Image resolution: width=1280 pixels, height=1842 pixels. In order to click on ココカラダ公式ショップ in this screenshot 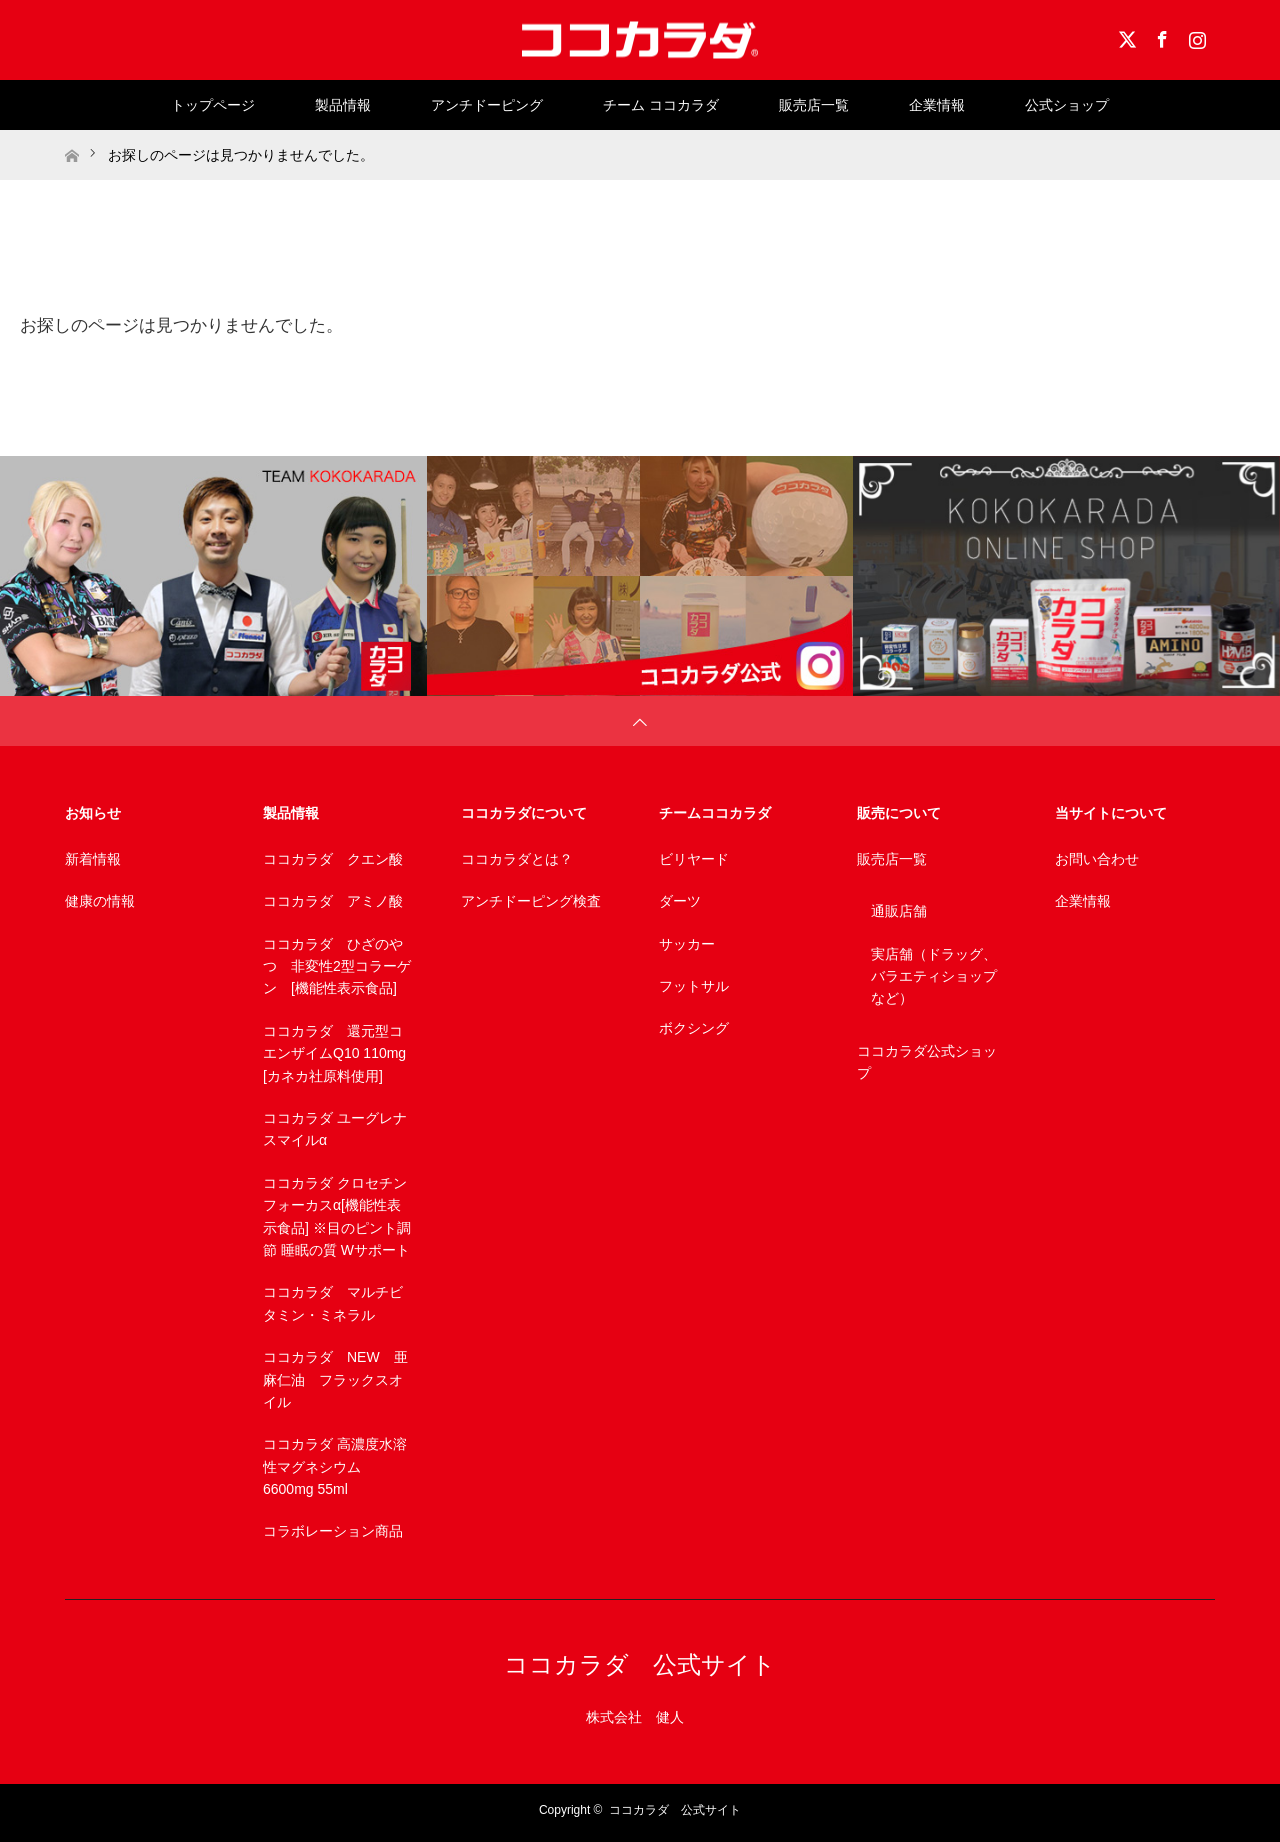, I will do `click(927, 1062)`.